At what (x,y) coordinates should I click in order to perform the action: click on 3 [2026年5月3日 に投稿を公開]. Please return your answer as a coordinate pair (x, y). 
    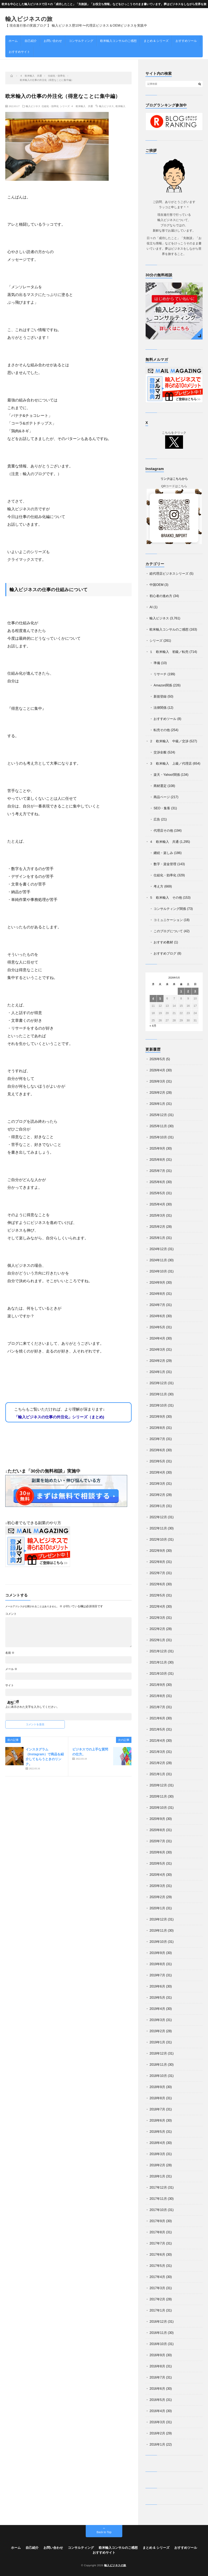
    Looking at the image, I should click on (195, 991).